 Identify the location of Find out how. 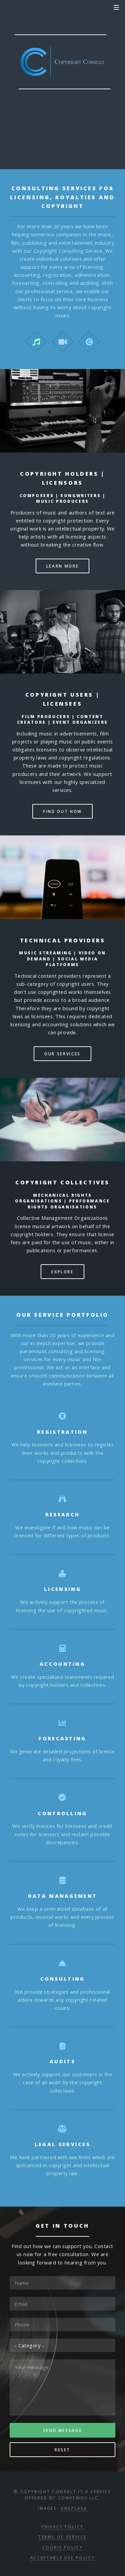
(62, 811).